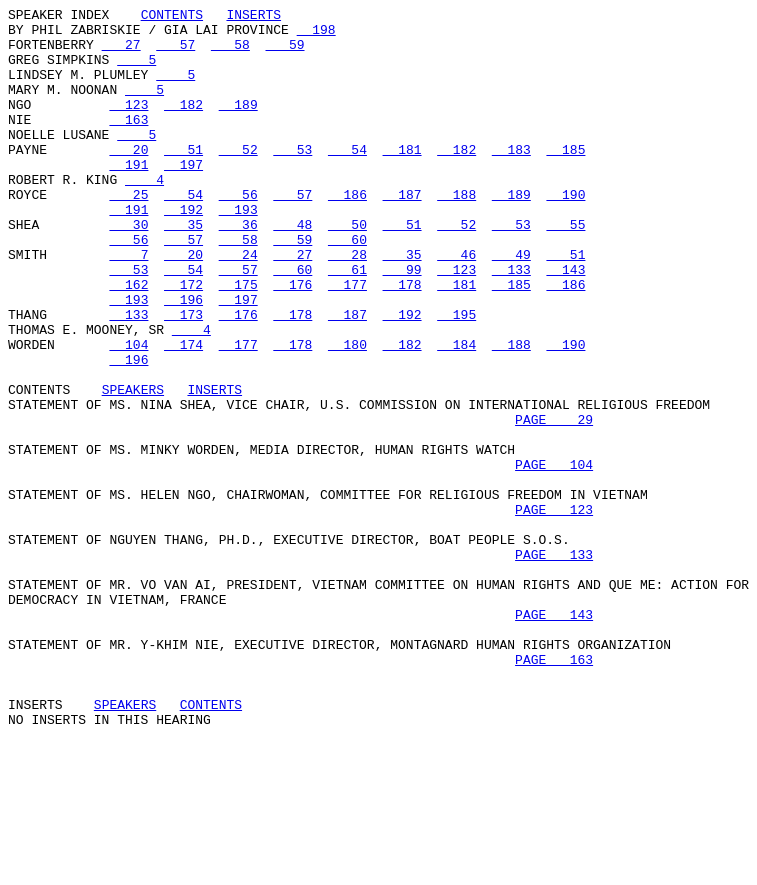  Describe the element at coordinates (347, 233) in the screenshot. I see `186` at that location.